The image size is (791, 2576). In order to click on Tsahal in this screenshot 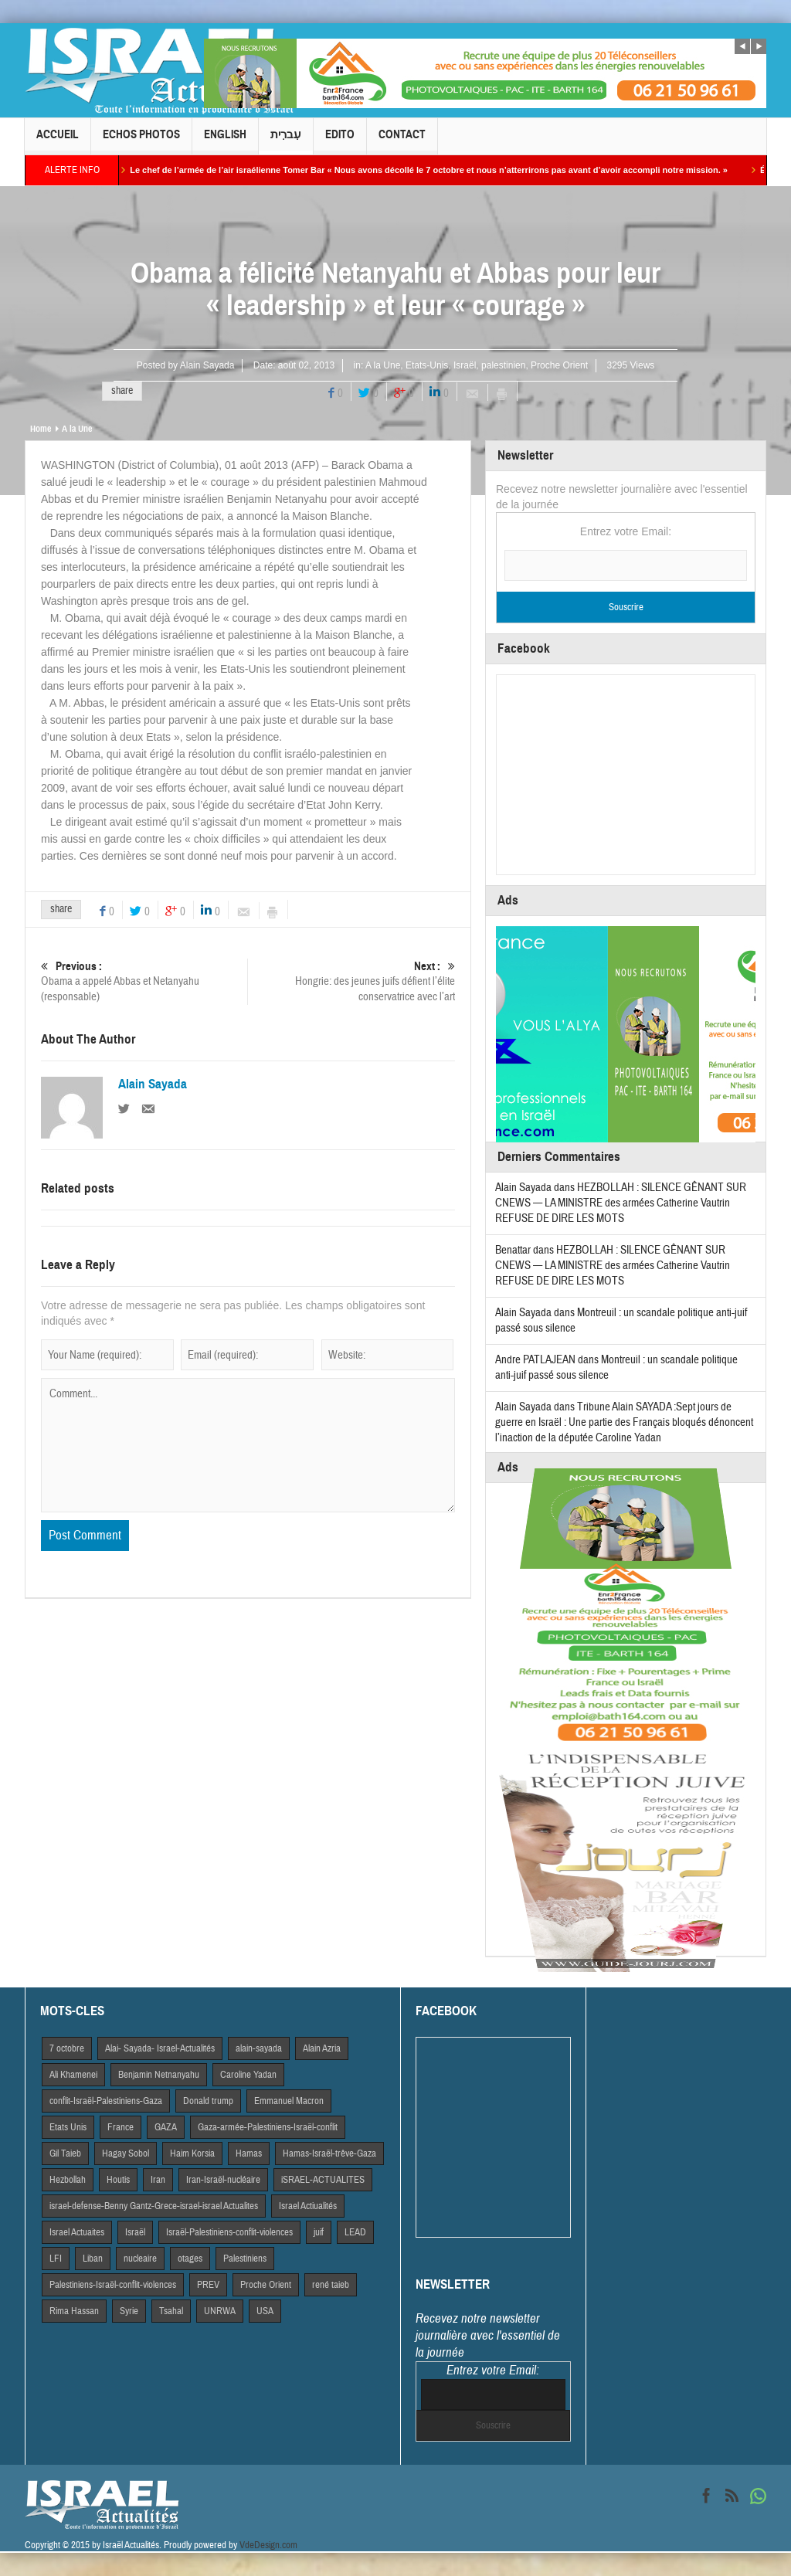, I will do `click(171, 2311)`.